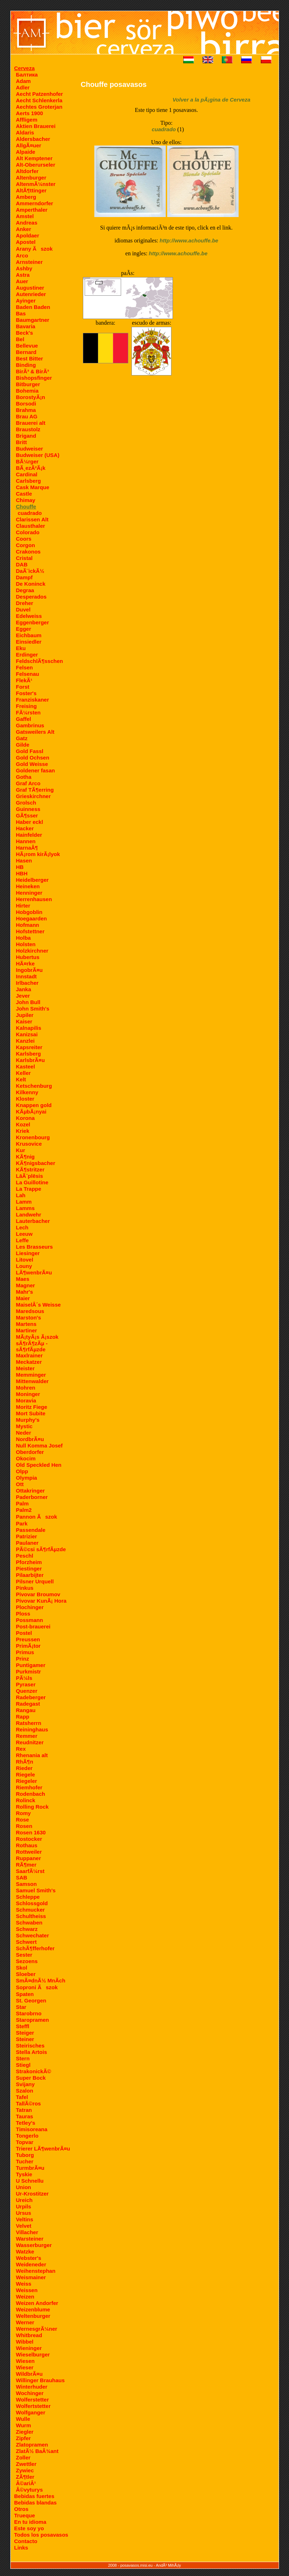 This screenshot has width=289, height=2576. I want to click on Castle, so click(24, 494).